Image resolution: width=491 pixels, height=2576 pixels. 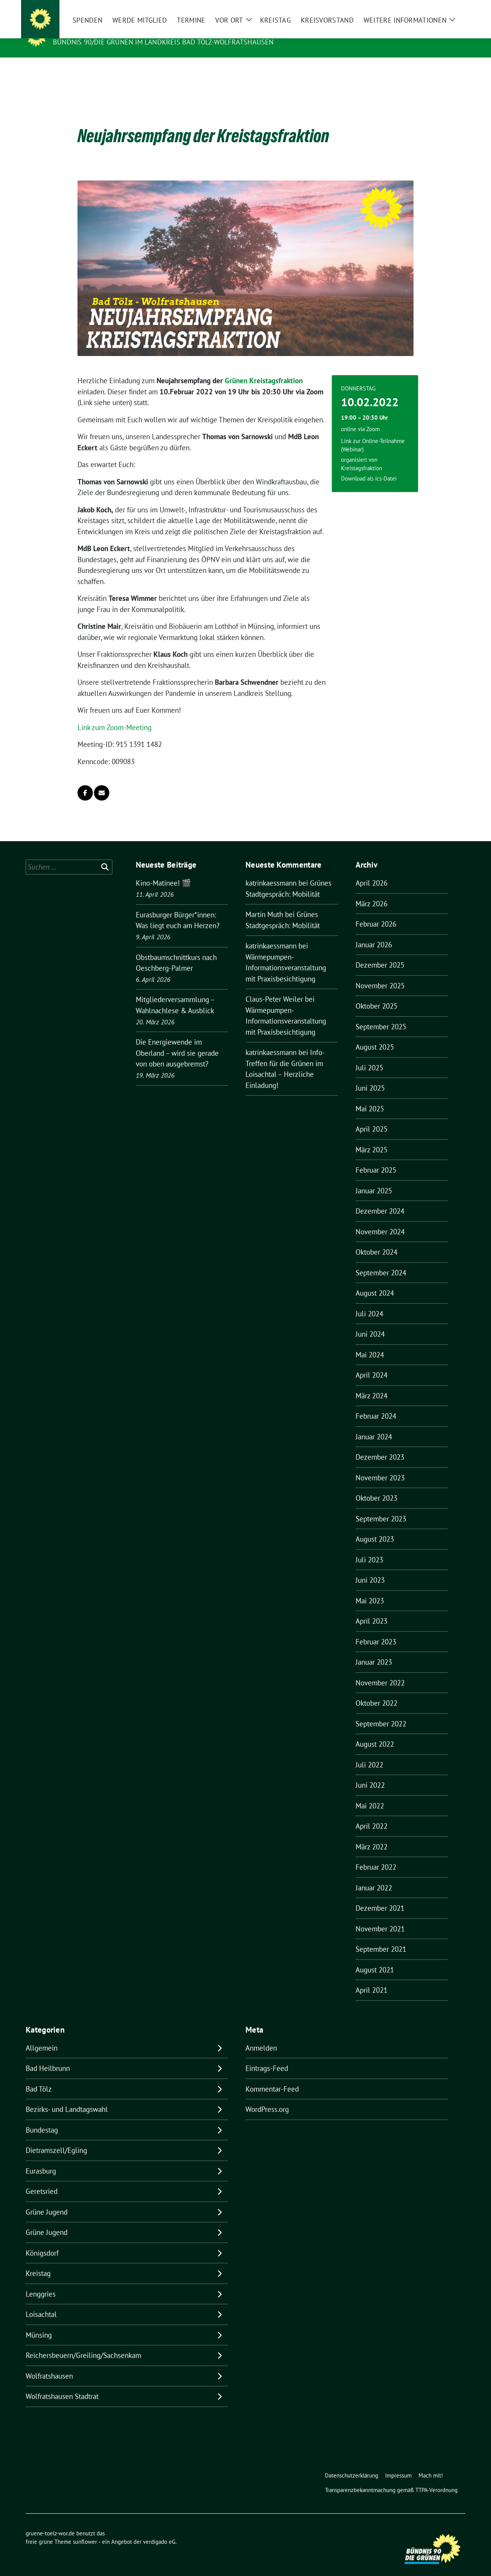 What do you see at coordinates (381, 1260) in the screenshot?
I see `September 2024` at bounding box center [381, 1260].